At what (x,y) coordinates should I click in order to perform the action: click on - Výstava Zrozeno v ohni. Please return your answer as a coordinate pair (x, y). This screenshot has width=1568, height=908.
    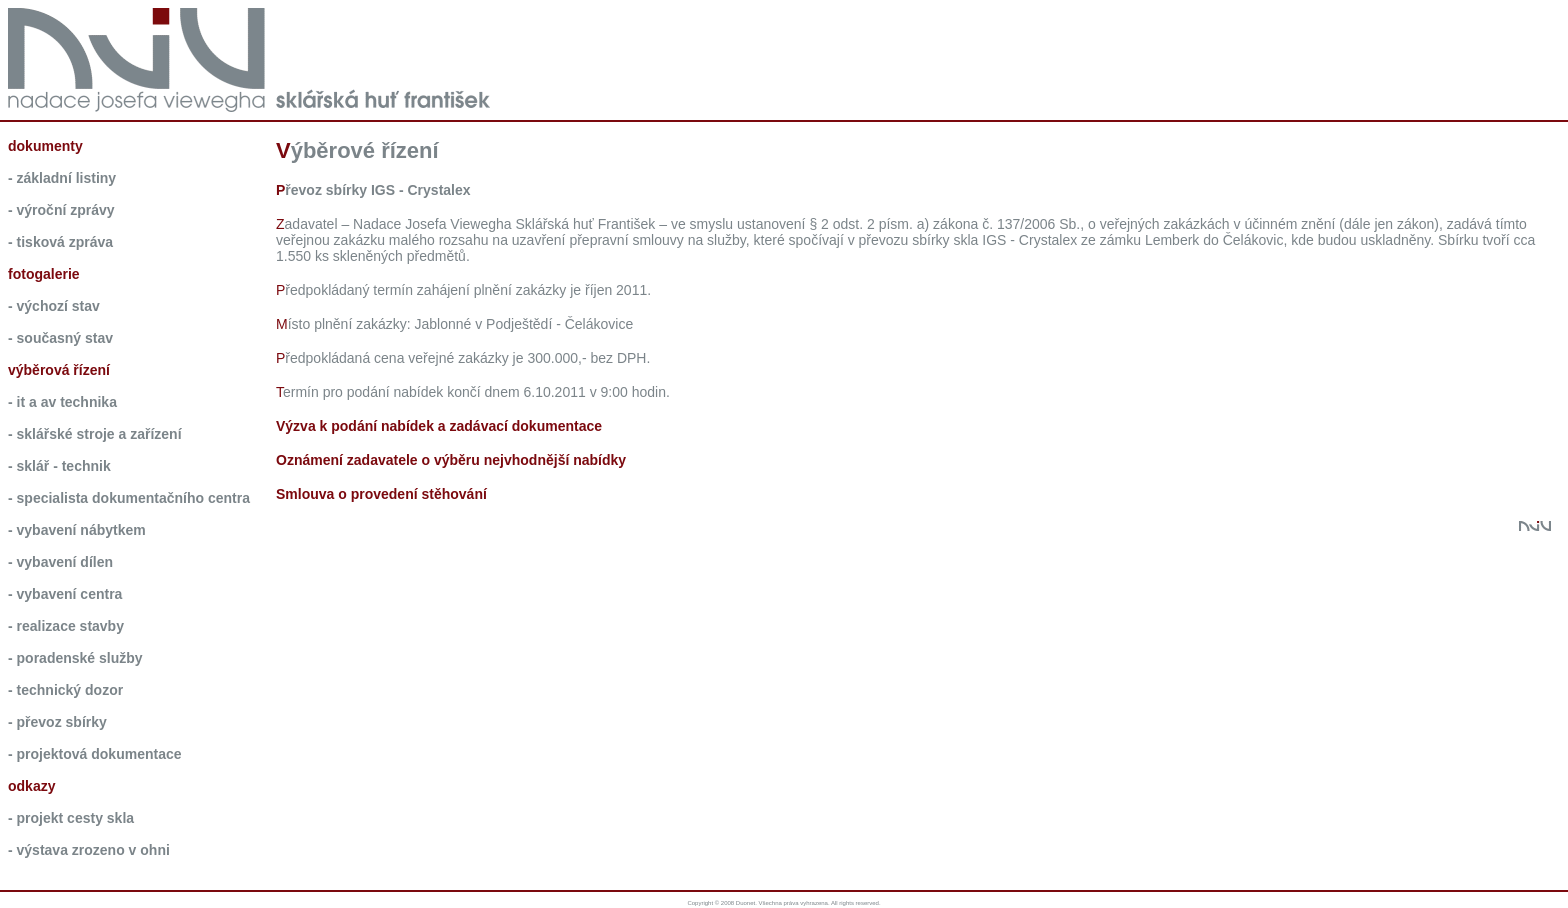
    Looking at the image, I should click on (89, 850).